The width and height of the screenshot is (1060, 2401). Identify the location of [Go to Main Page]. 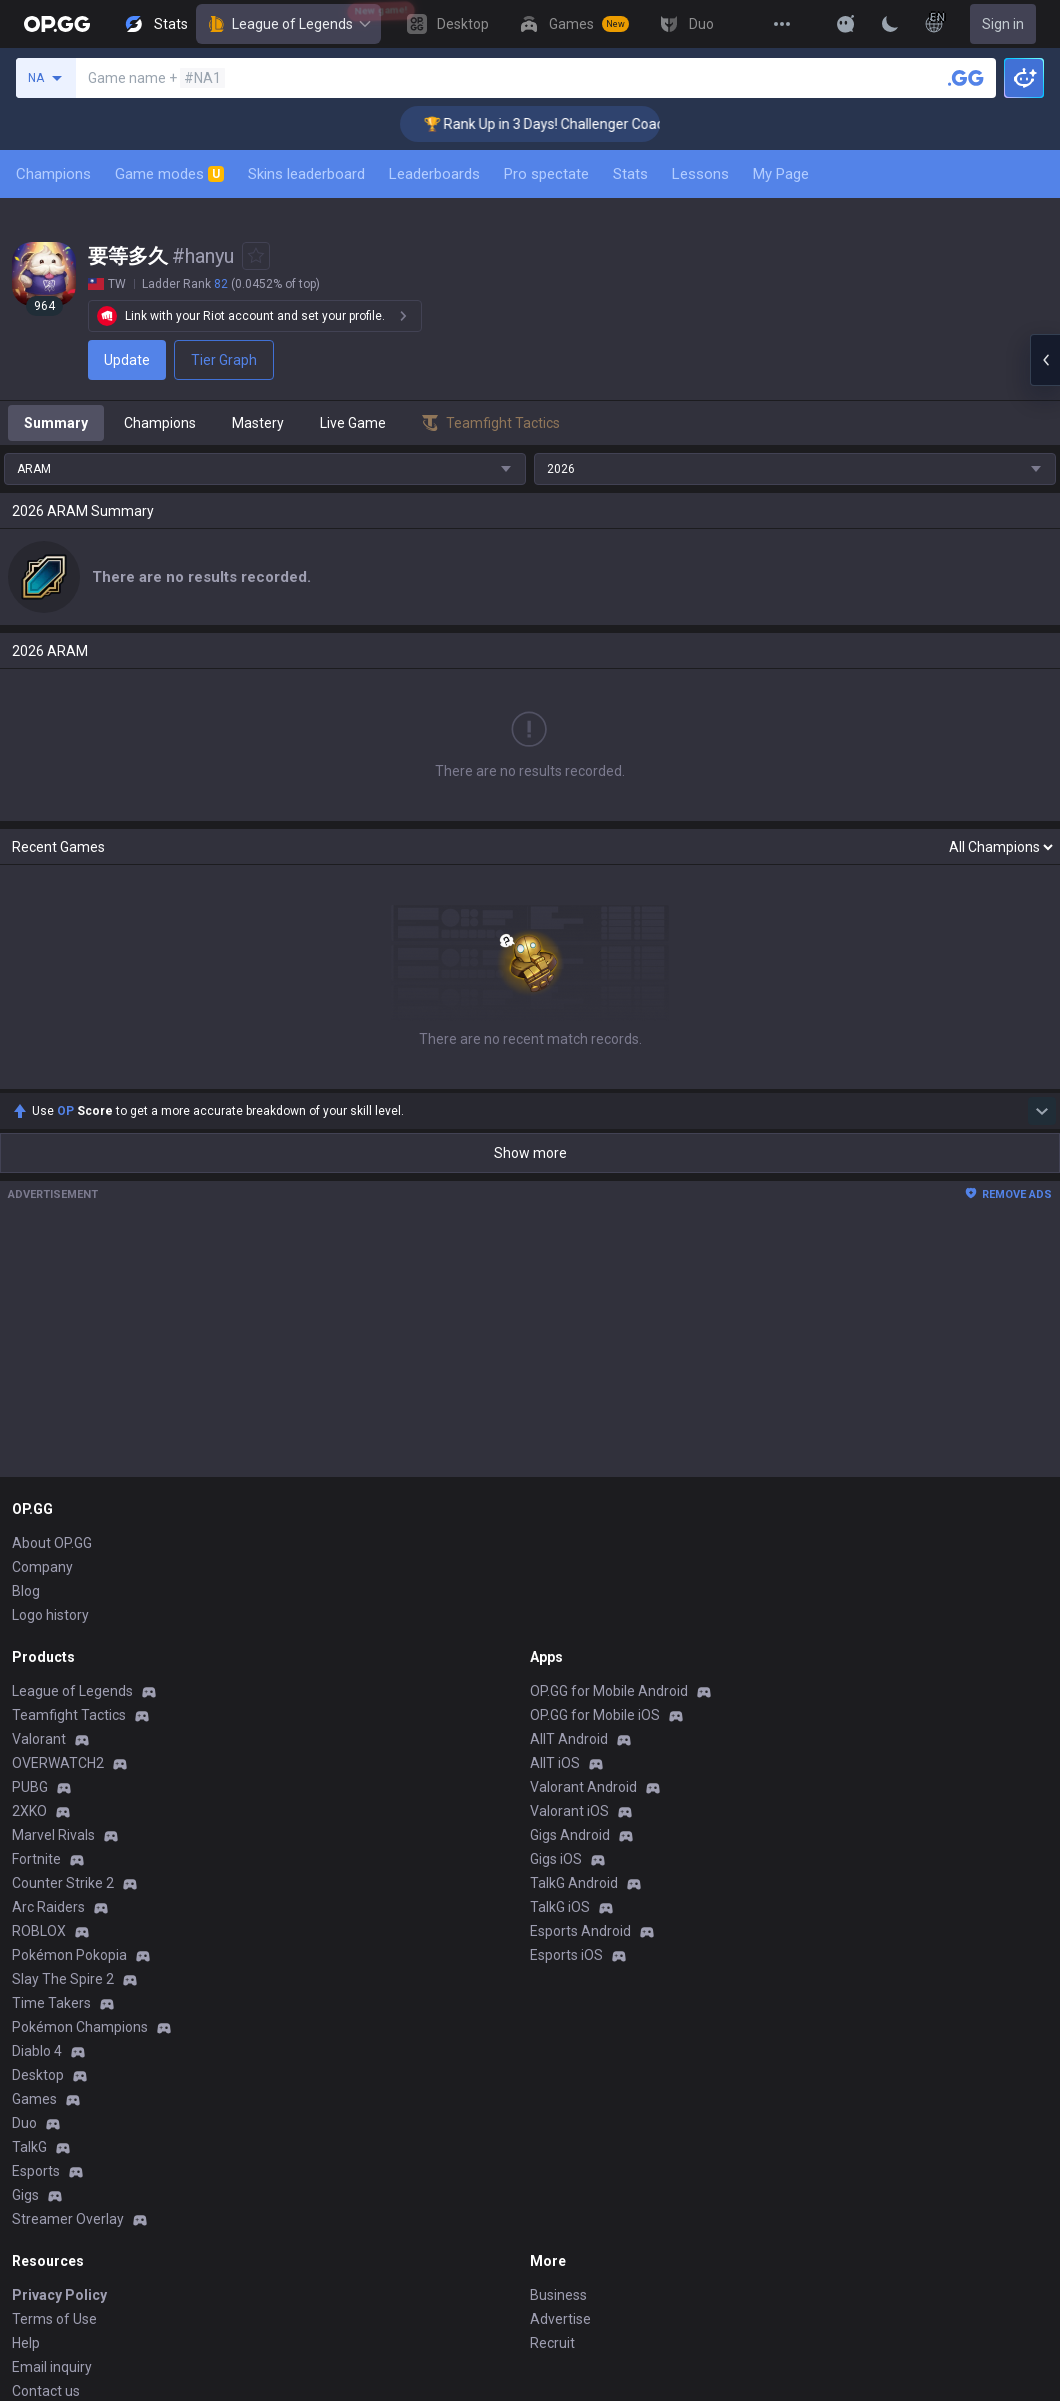
(57, 24).